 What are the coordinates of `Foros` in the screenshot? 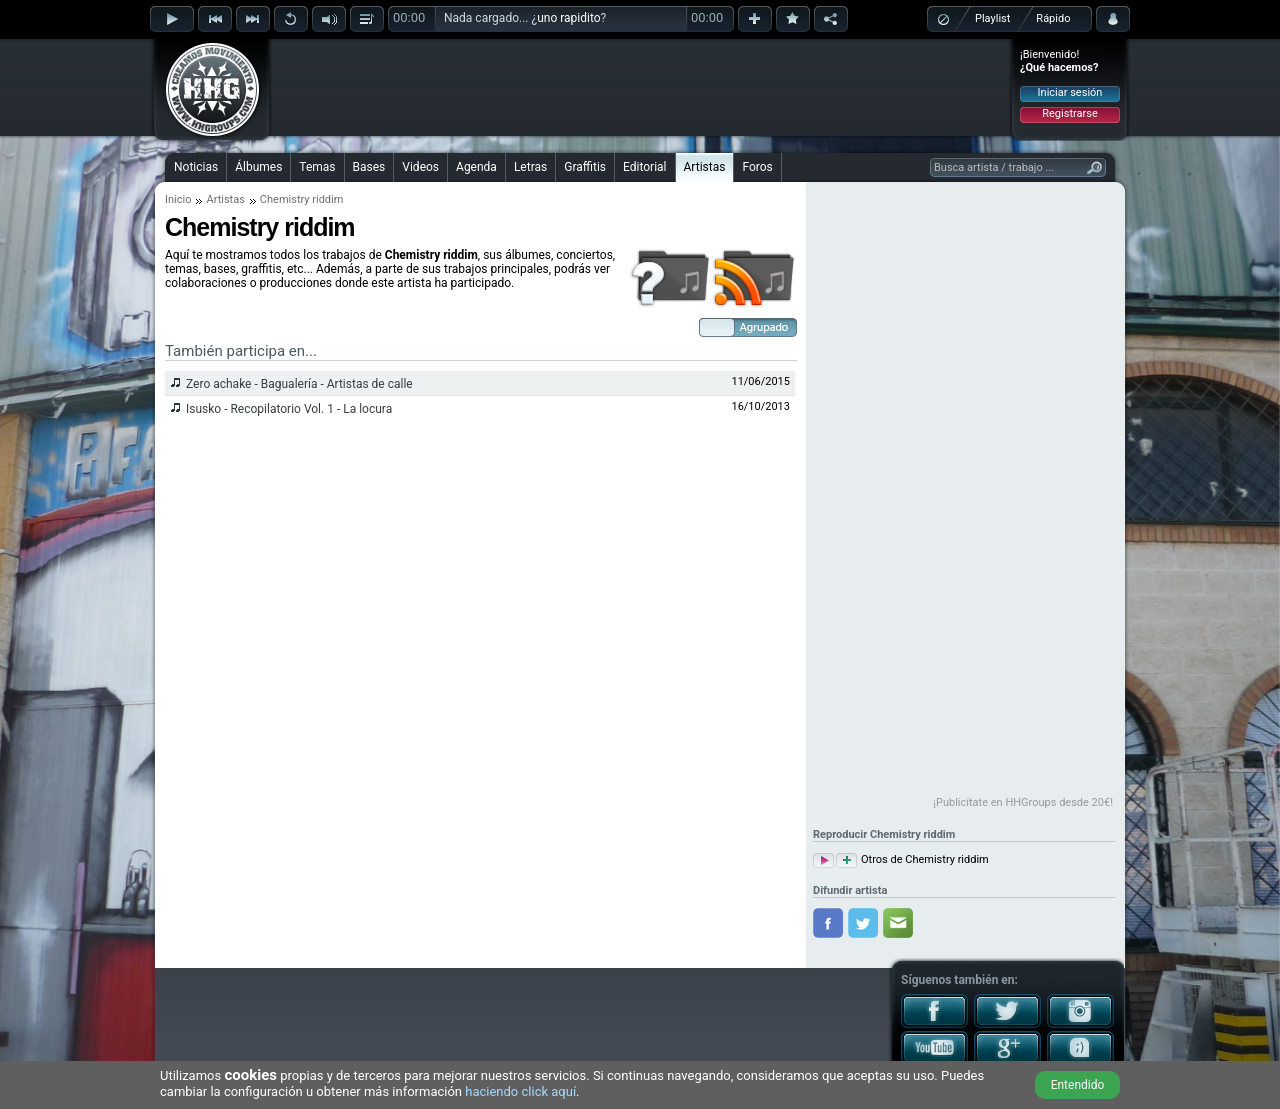 It's located at (757, 167).